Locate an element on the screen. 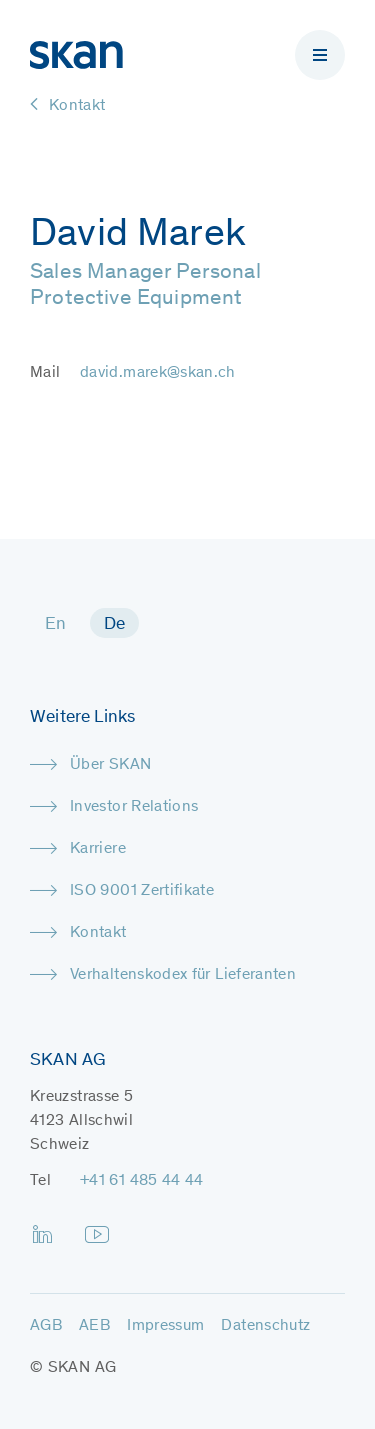 This screenshot has height=1429, width=375. De [menuitem] is located at coordinates (115, 625).